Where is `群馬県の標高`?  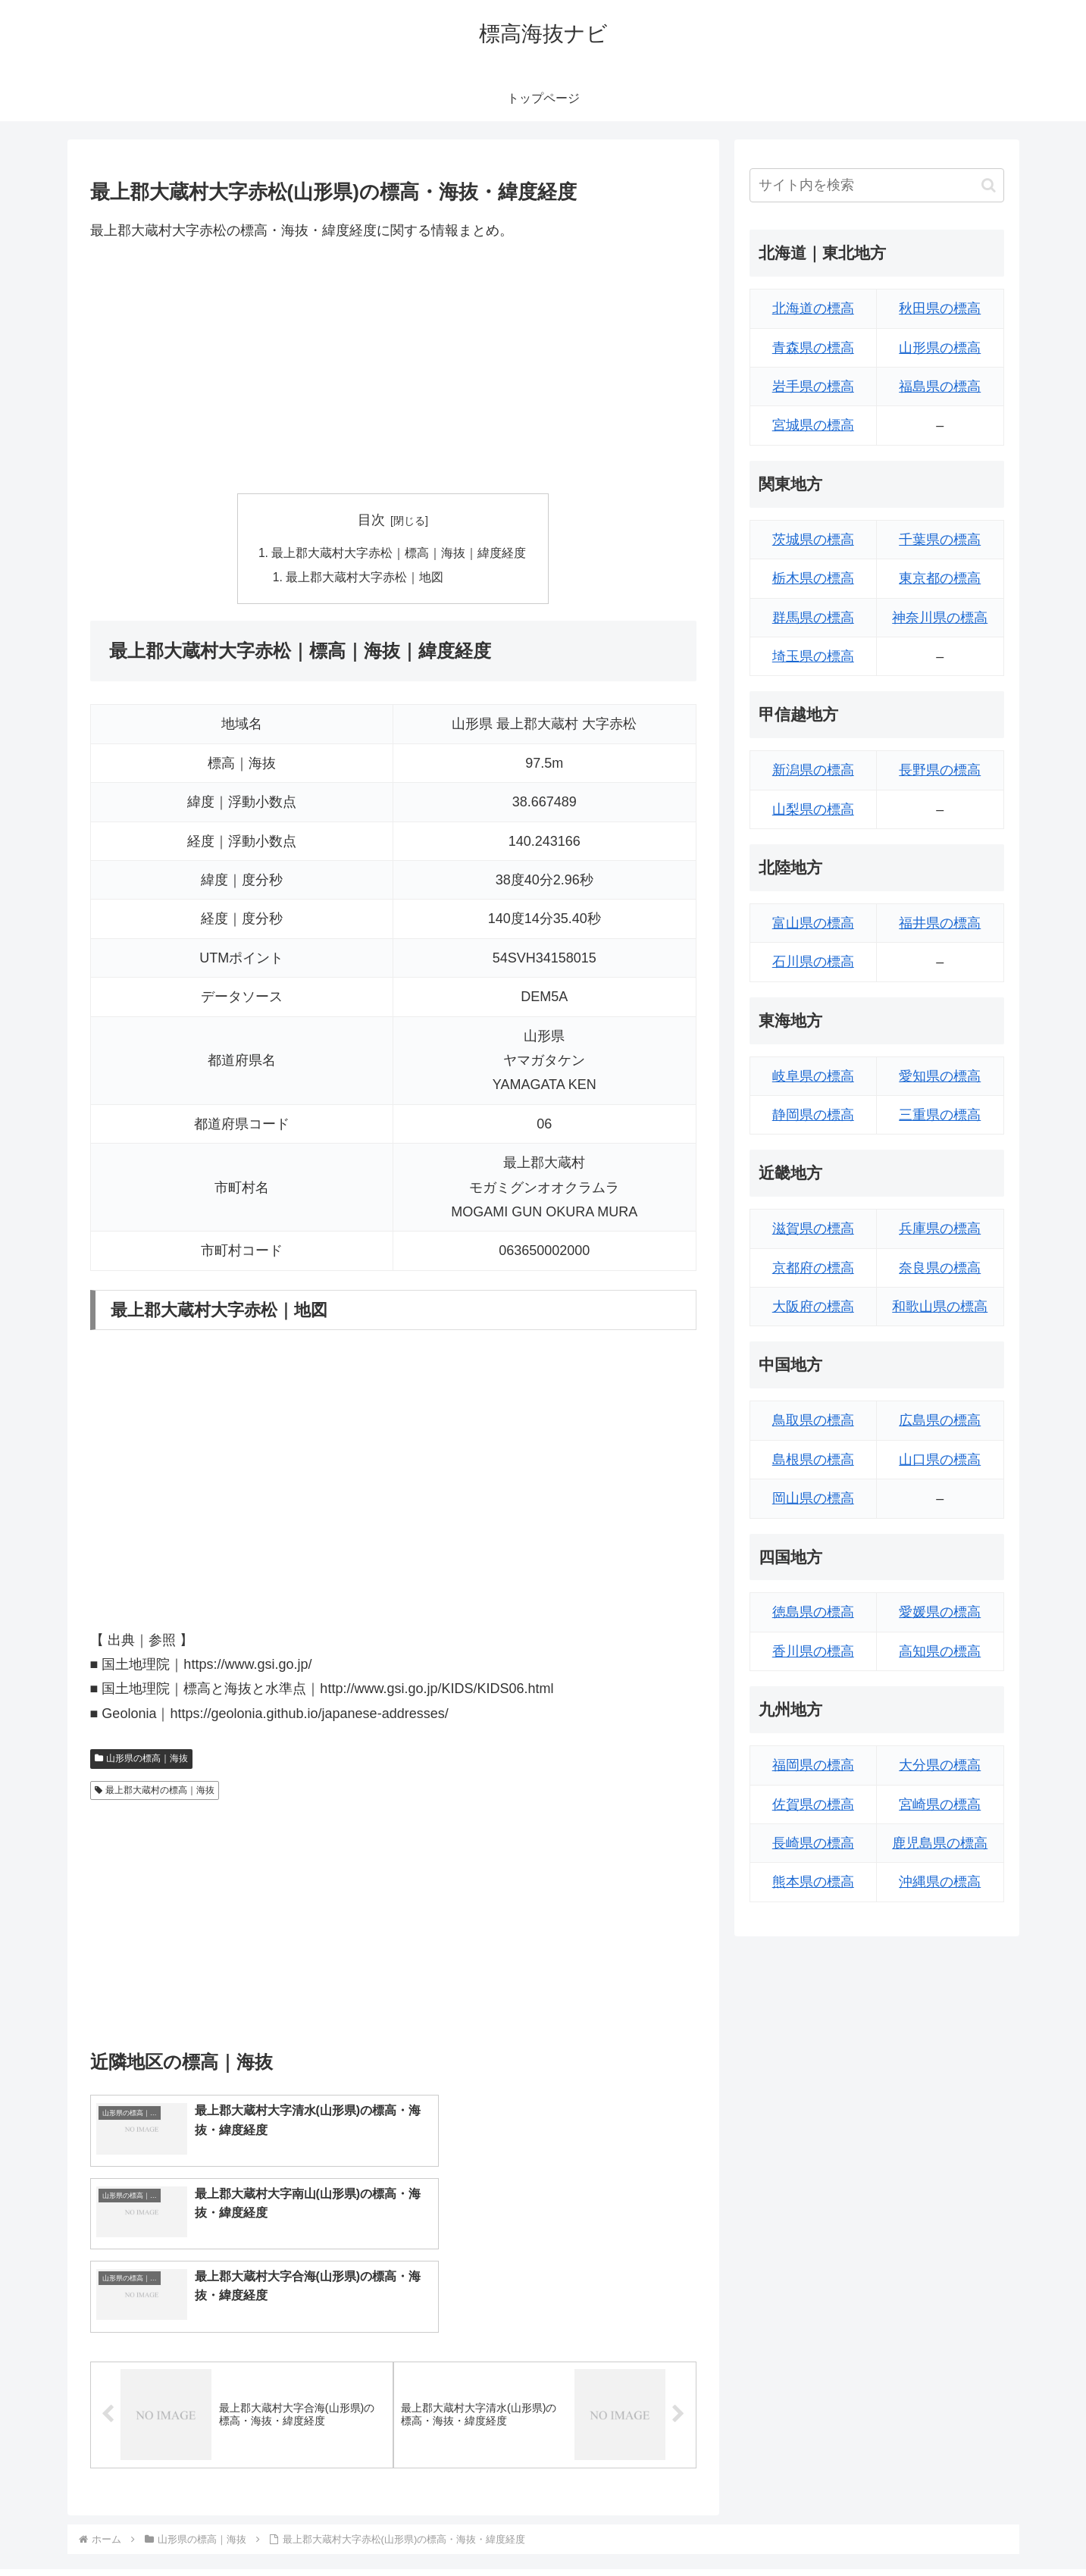 群馬県の標高 is located at coordinates (813, 617).